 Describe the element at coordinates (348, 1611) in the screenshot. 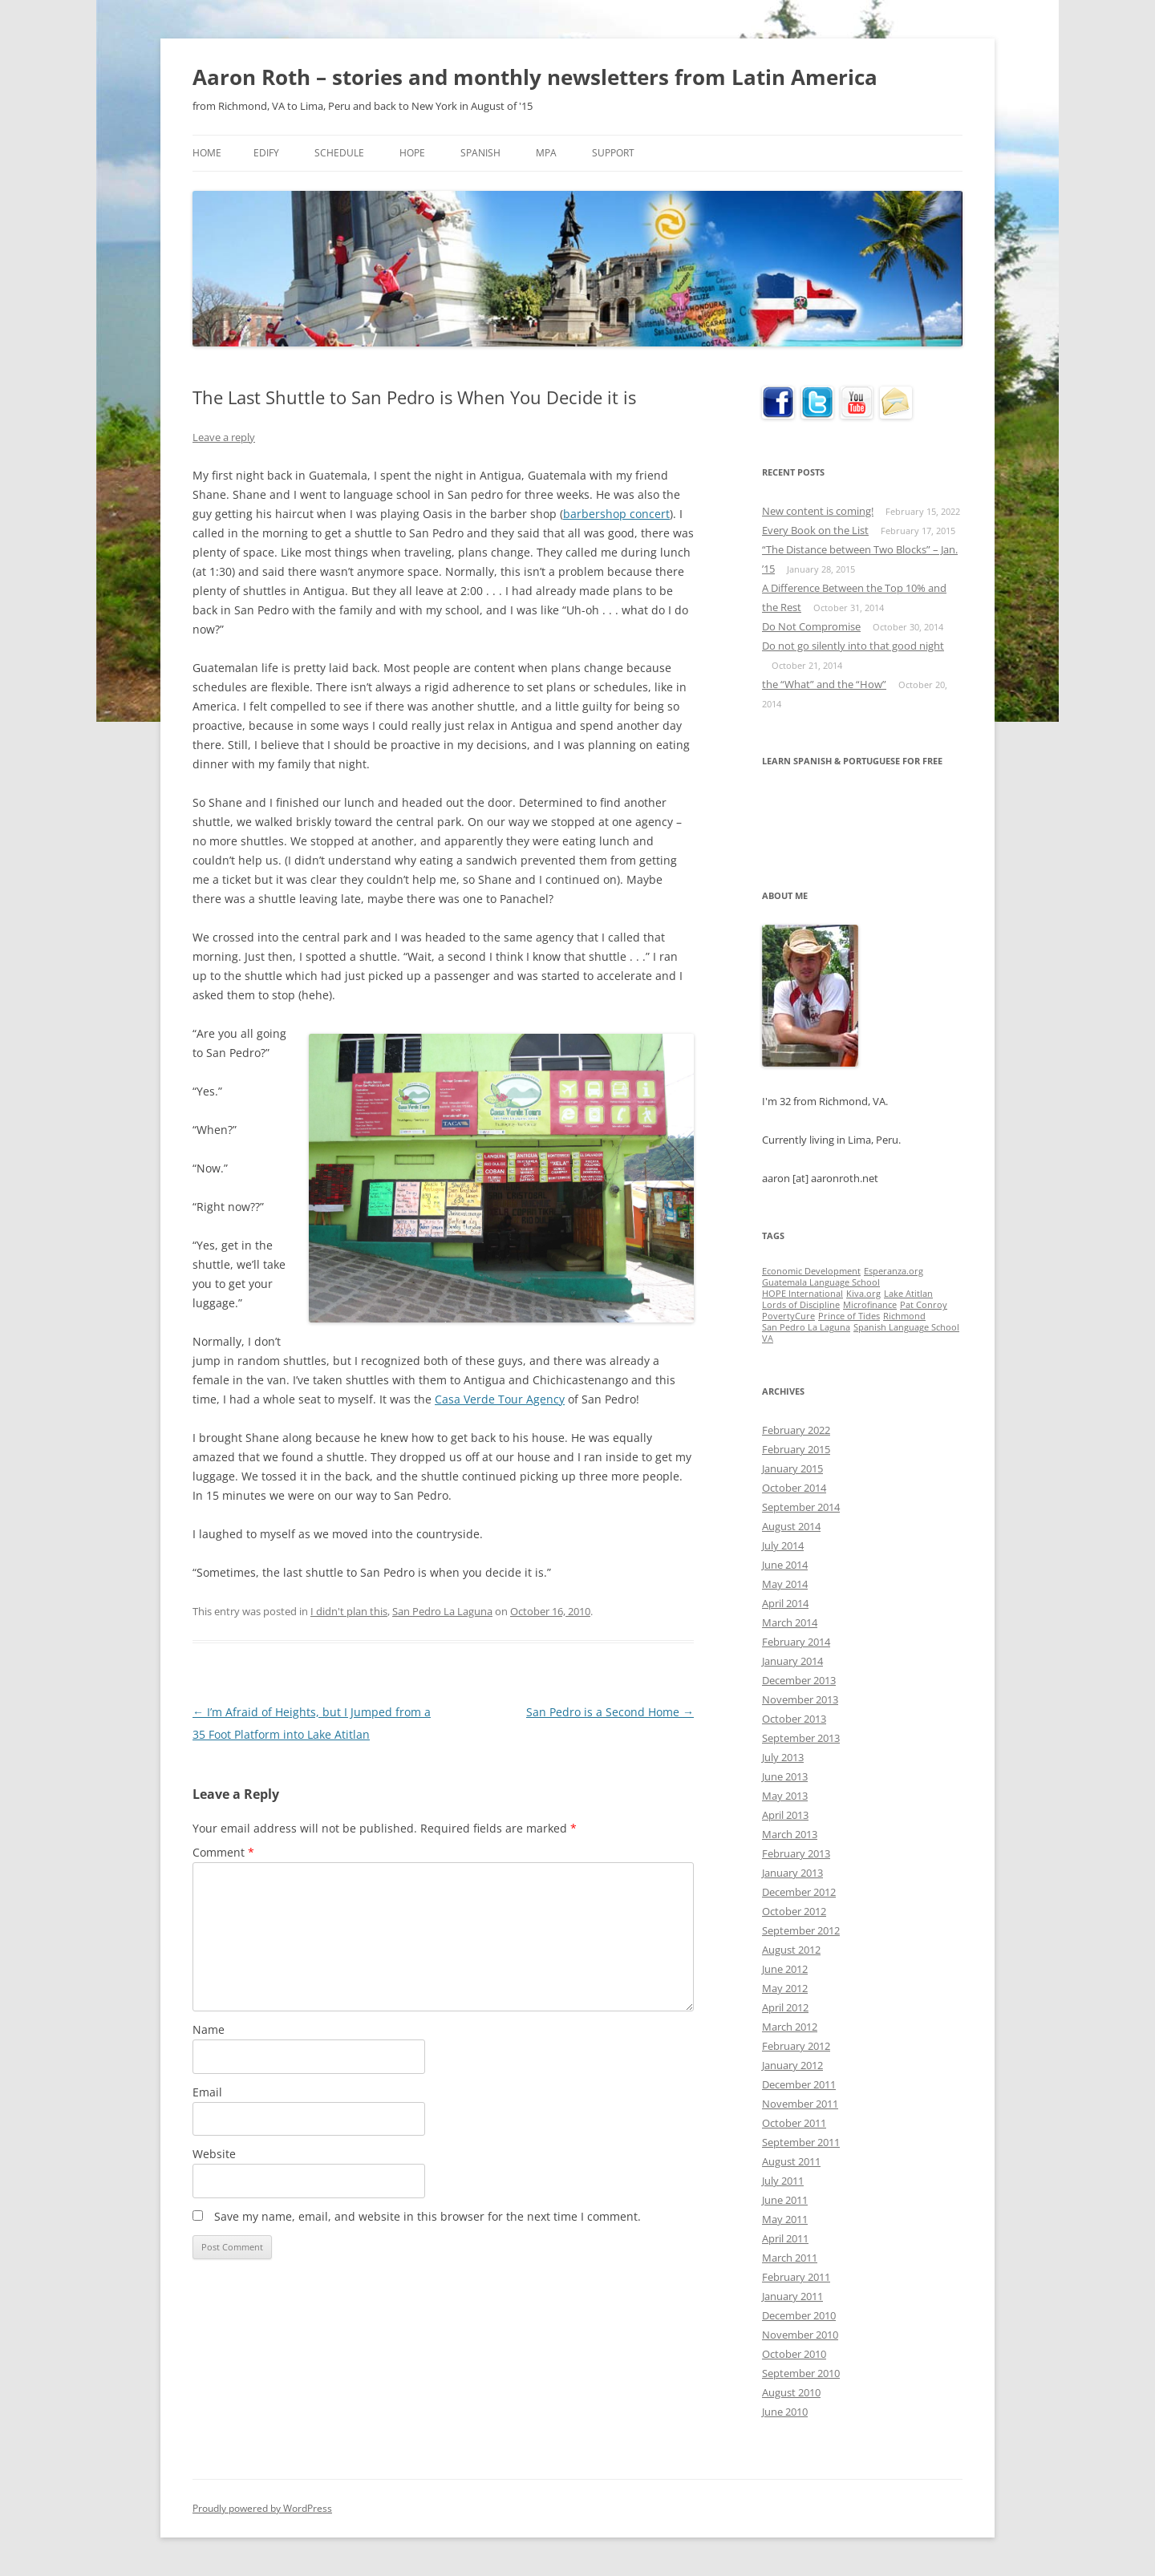

I see `I didn't plan this` at that location.